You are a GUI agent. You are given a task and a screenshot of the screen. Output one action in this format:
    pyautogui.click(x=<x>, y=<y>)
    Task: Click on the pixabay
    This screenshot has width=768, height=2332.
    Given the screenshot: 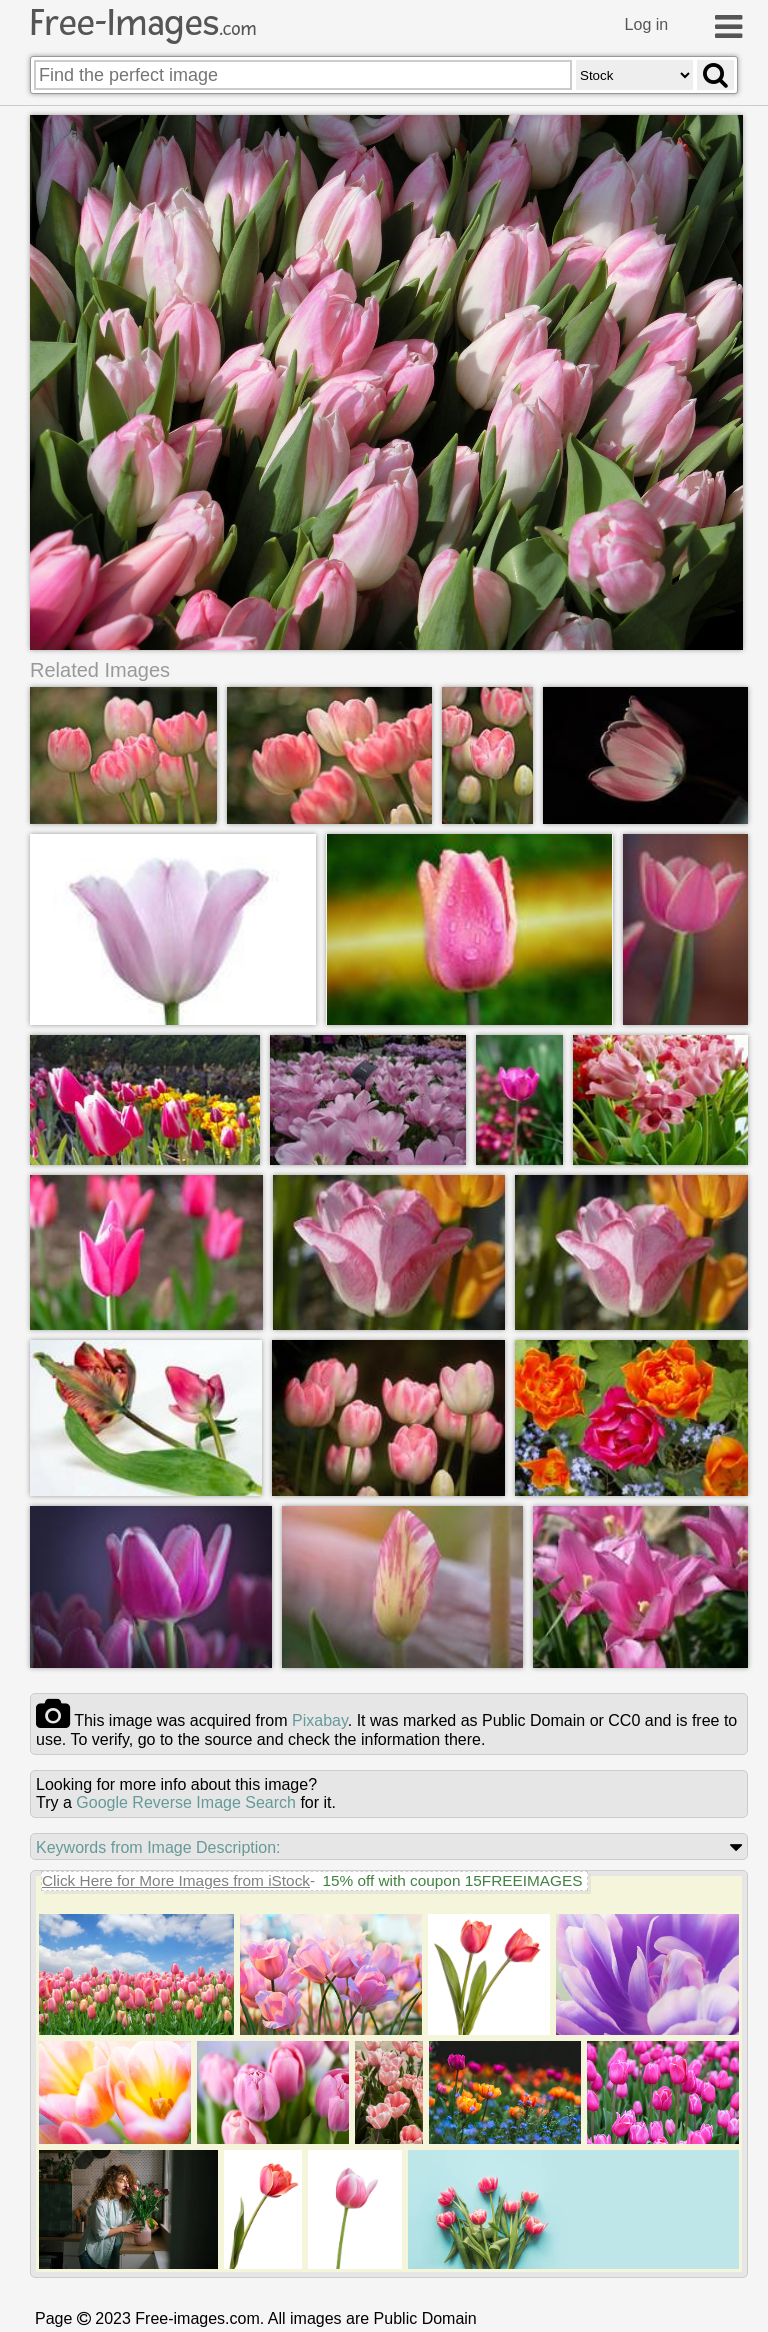 What is the action you would take?
    pyautogui.click(x=320, y=1720)
    